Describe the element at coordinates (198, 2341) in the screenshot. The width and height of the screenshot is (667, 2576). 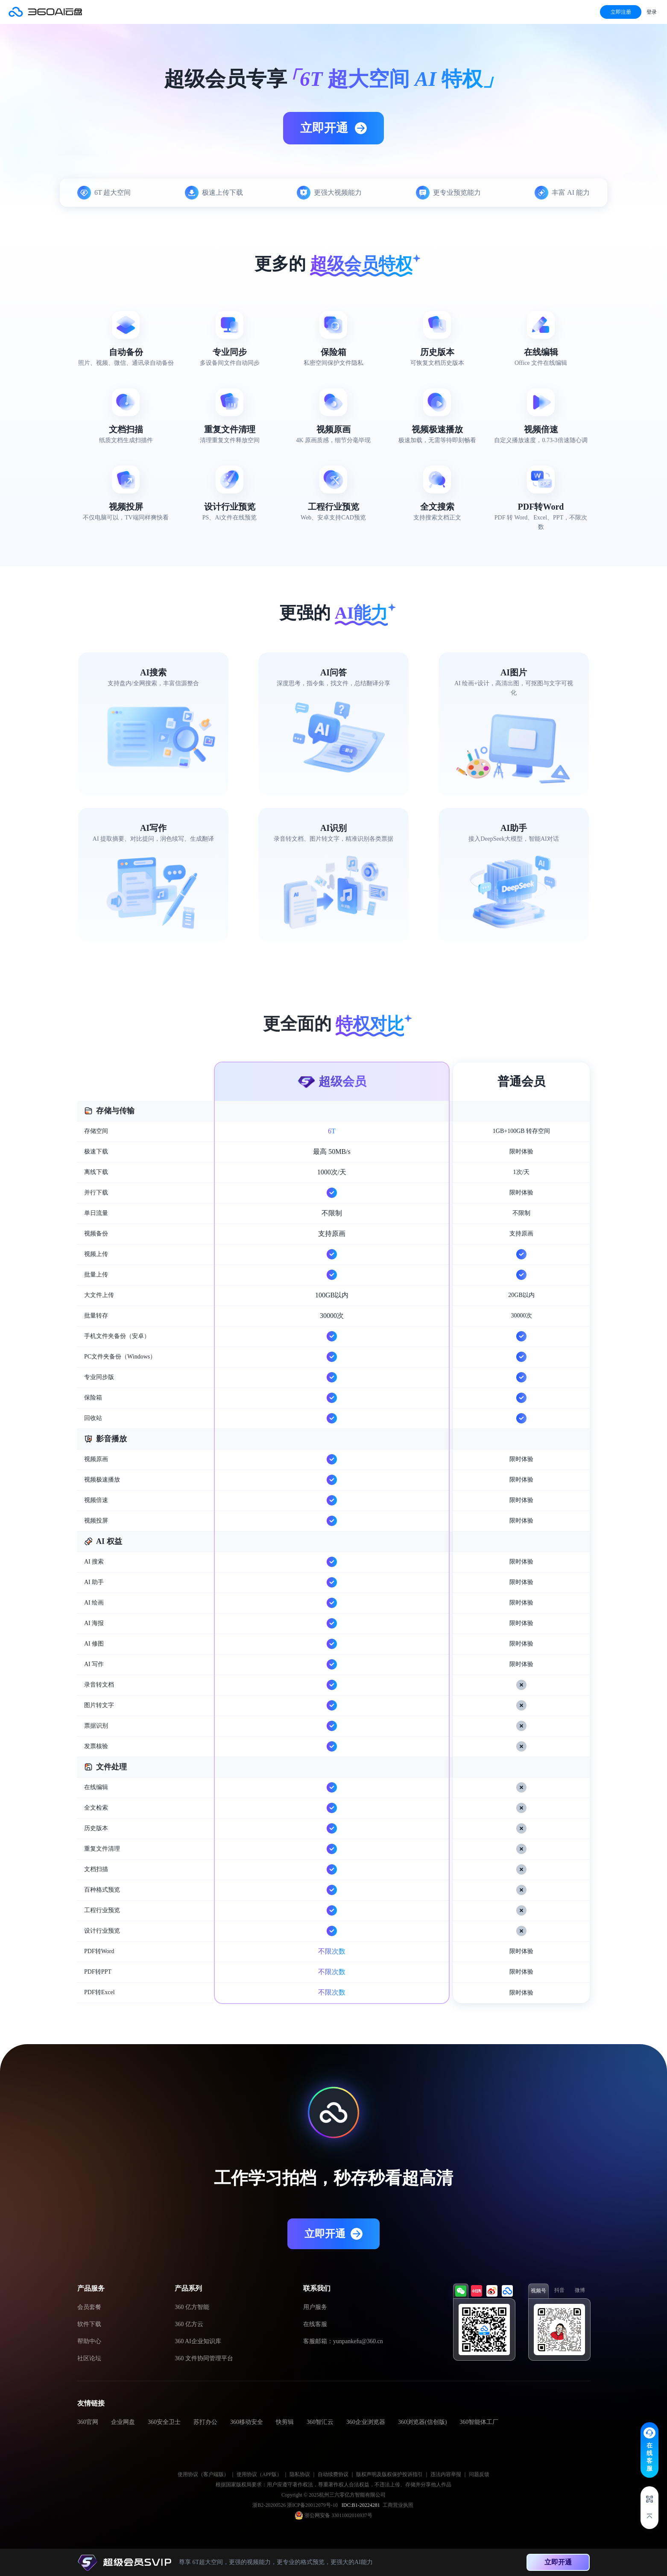
I see `360 AI企业知识库` at that location.